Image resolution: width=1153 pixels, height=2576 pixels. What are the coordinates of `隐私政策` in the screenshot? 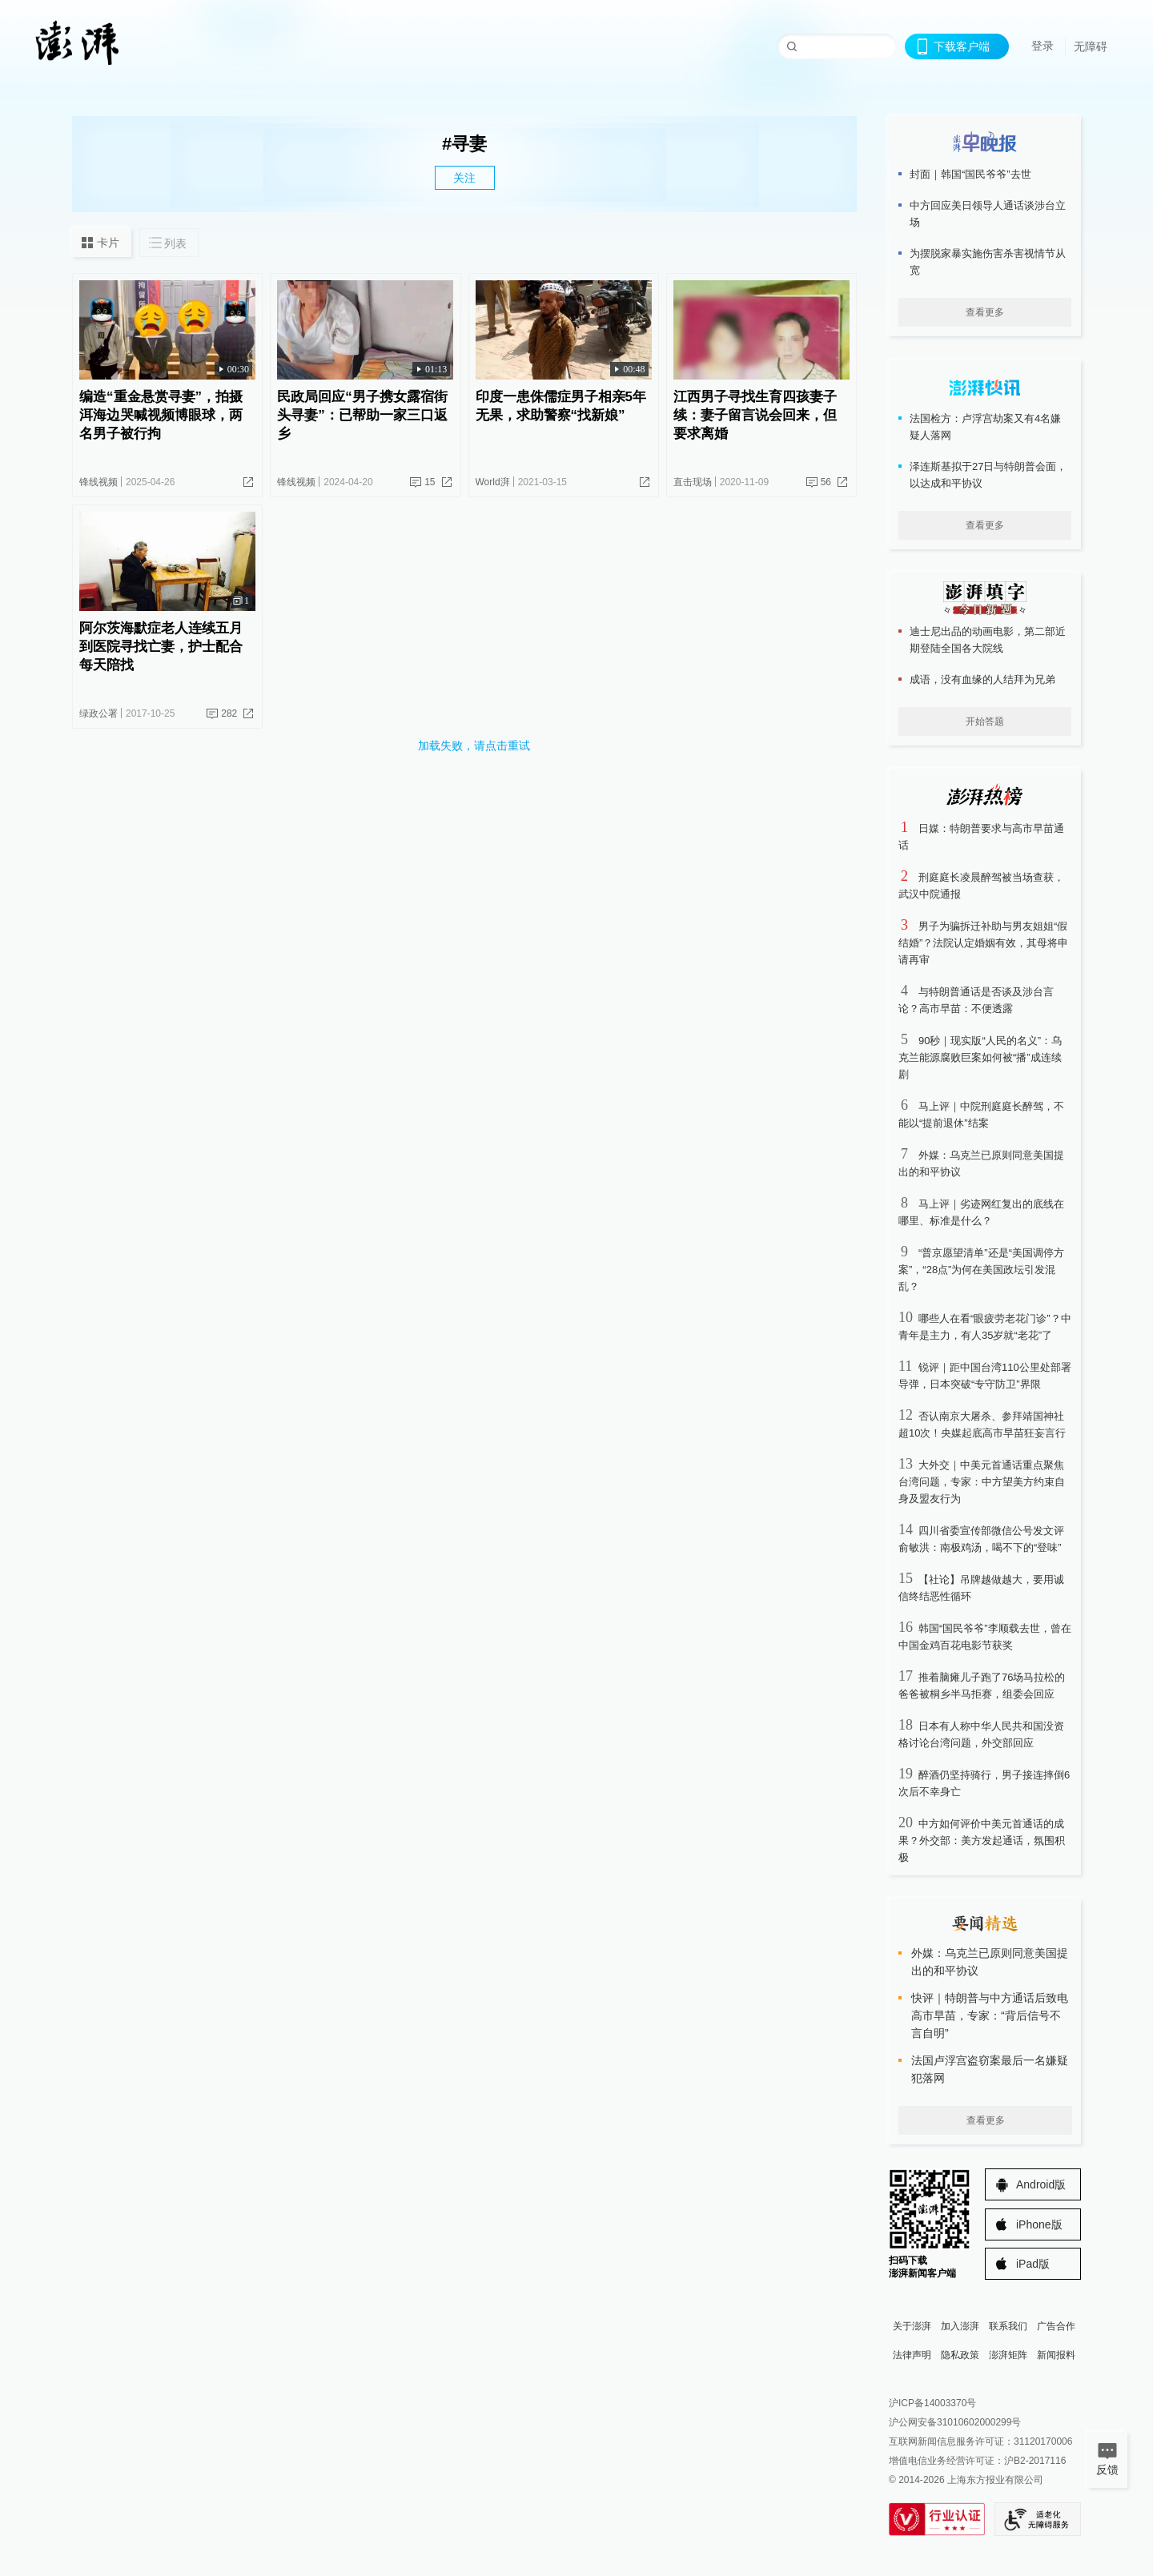 It's located at (960, 2355).